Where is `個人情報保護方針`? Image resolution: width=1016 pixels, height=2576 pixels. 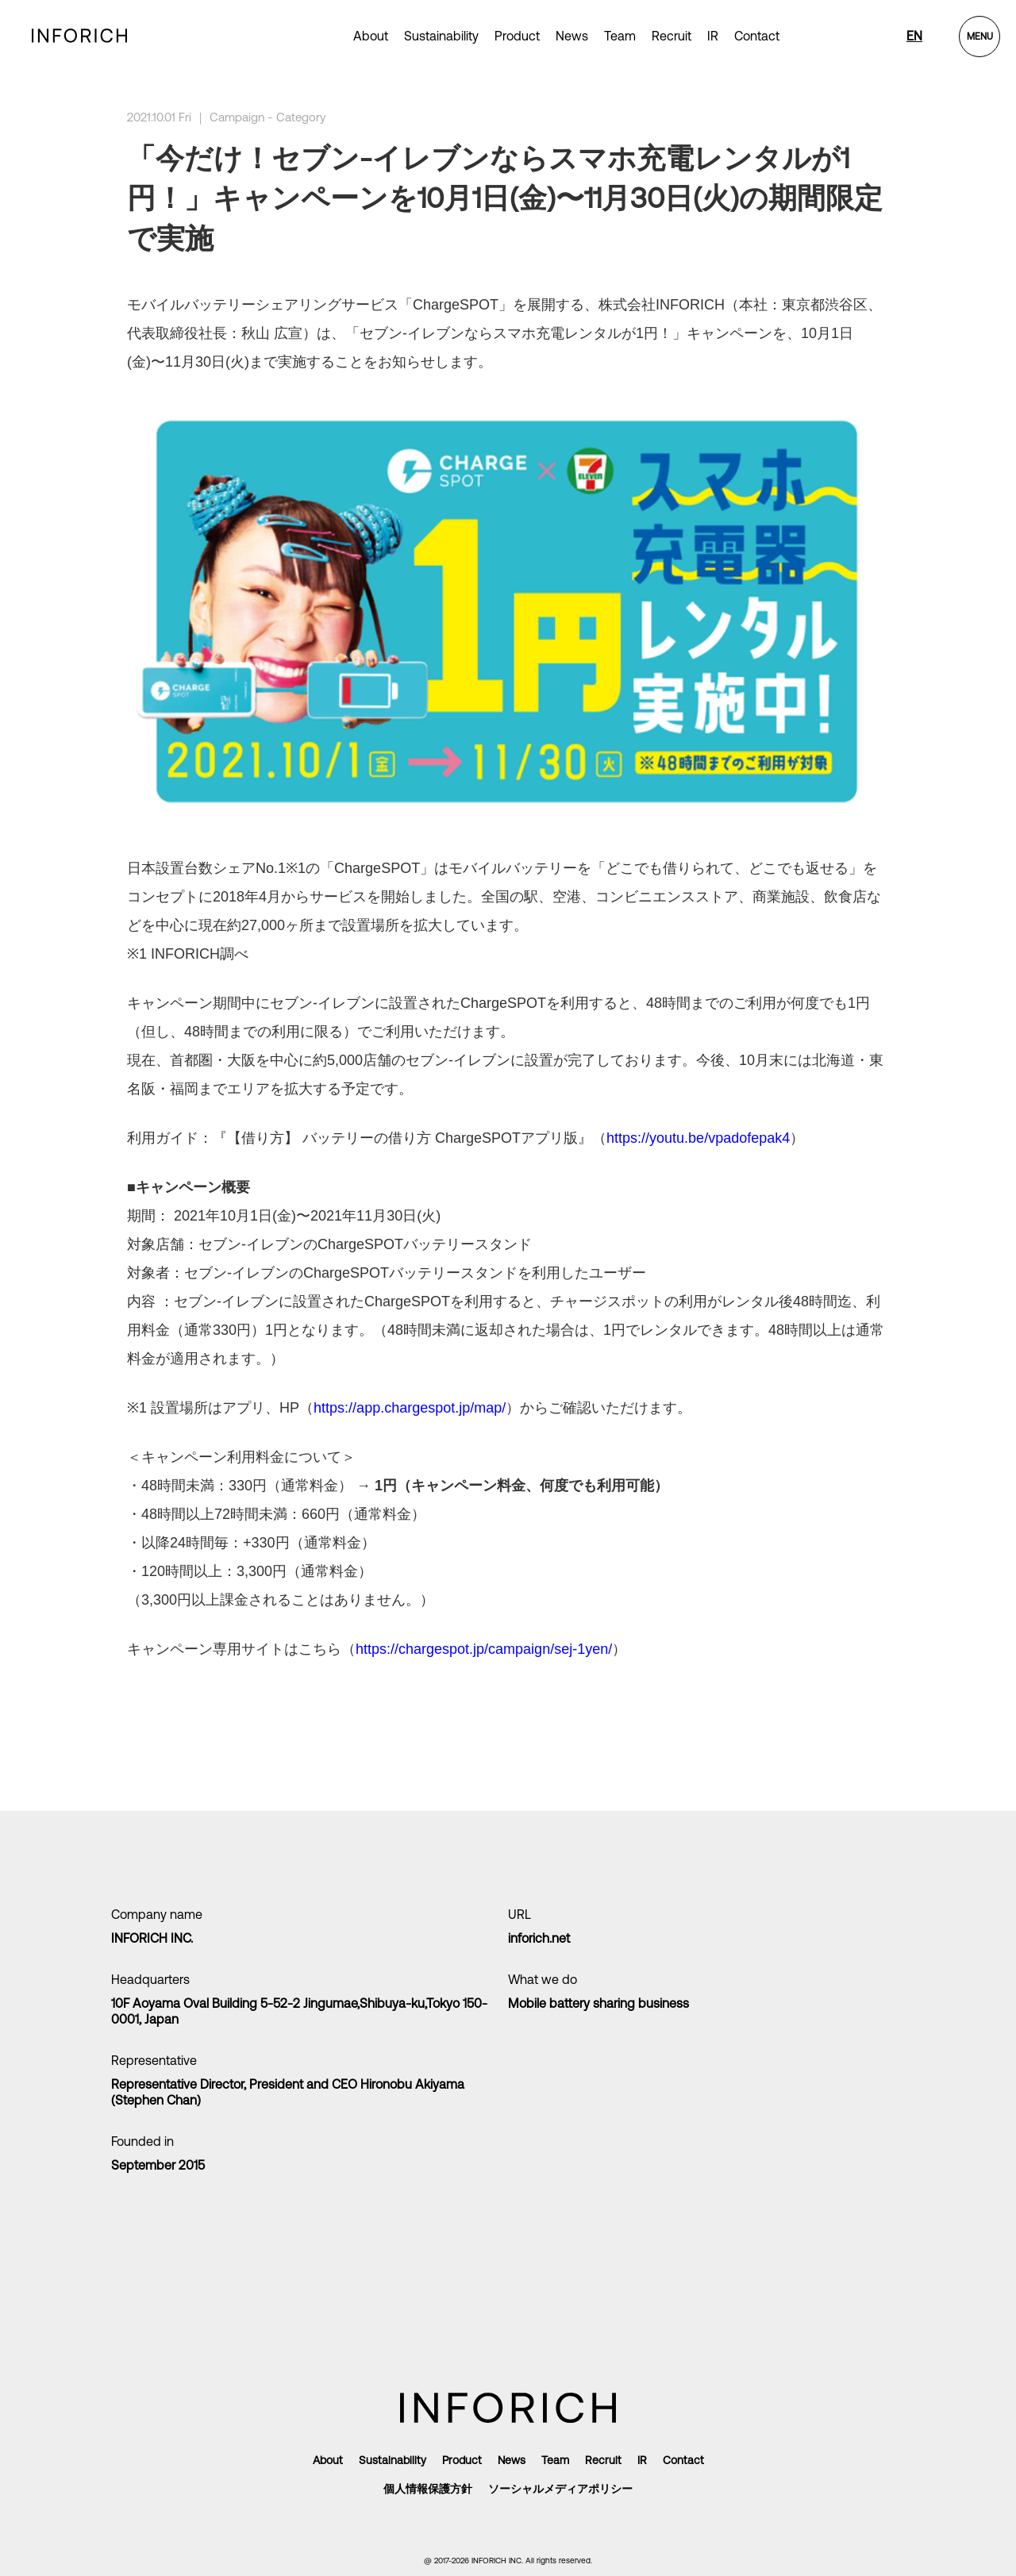
個人情報保護方針 is located at coordinates (427, 2488).